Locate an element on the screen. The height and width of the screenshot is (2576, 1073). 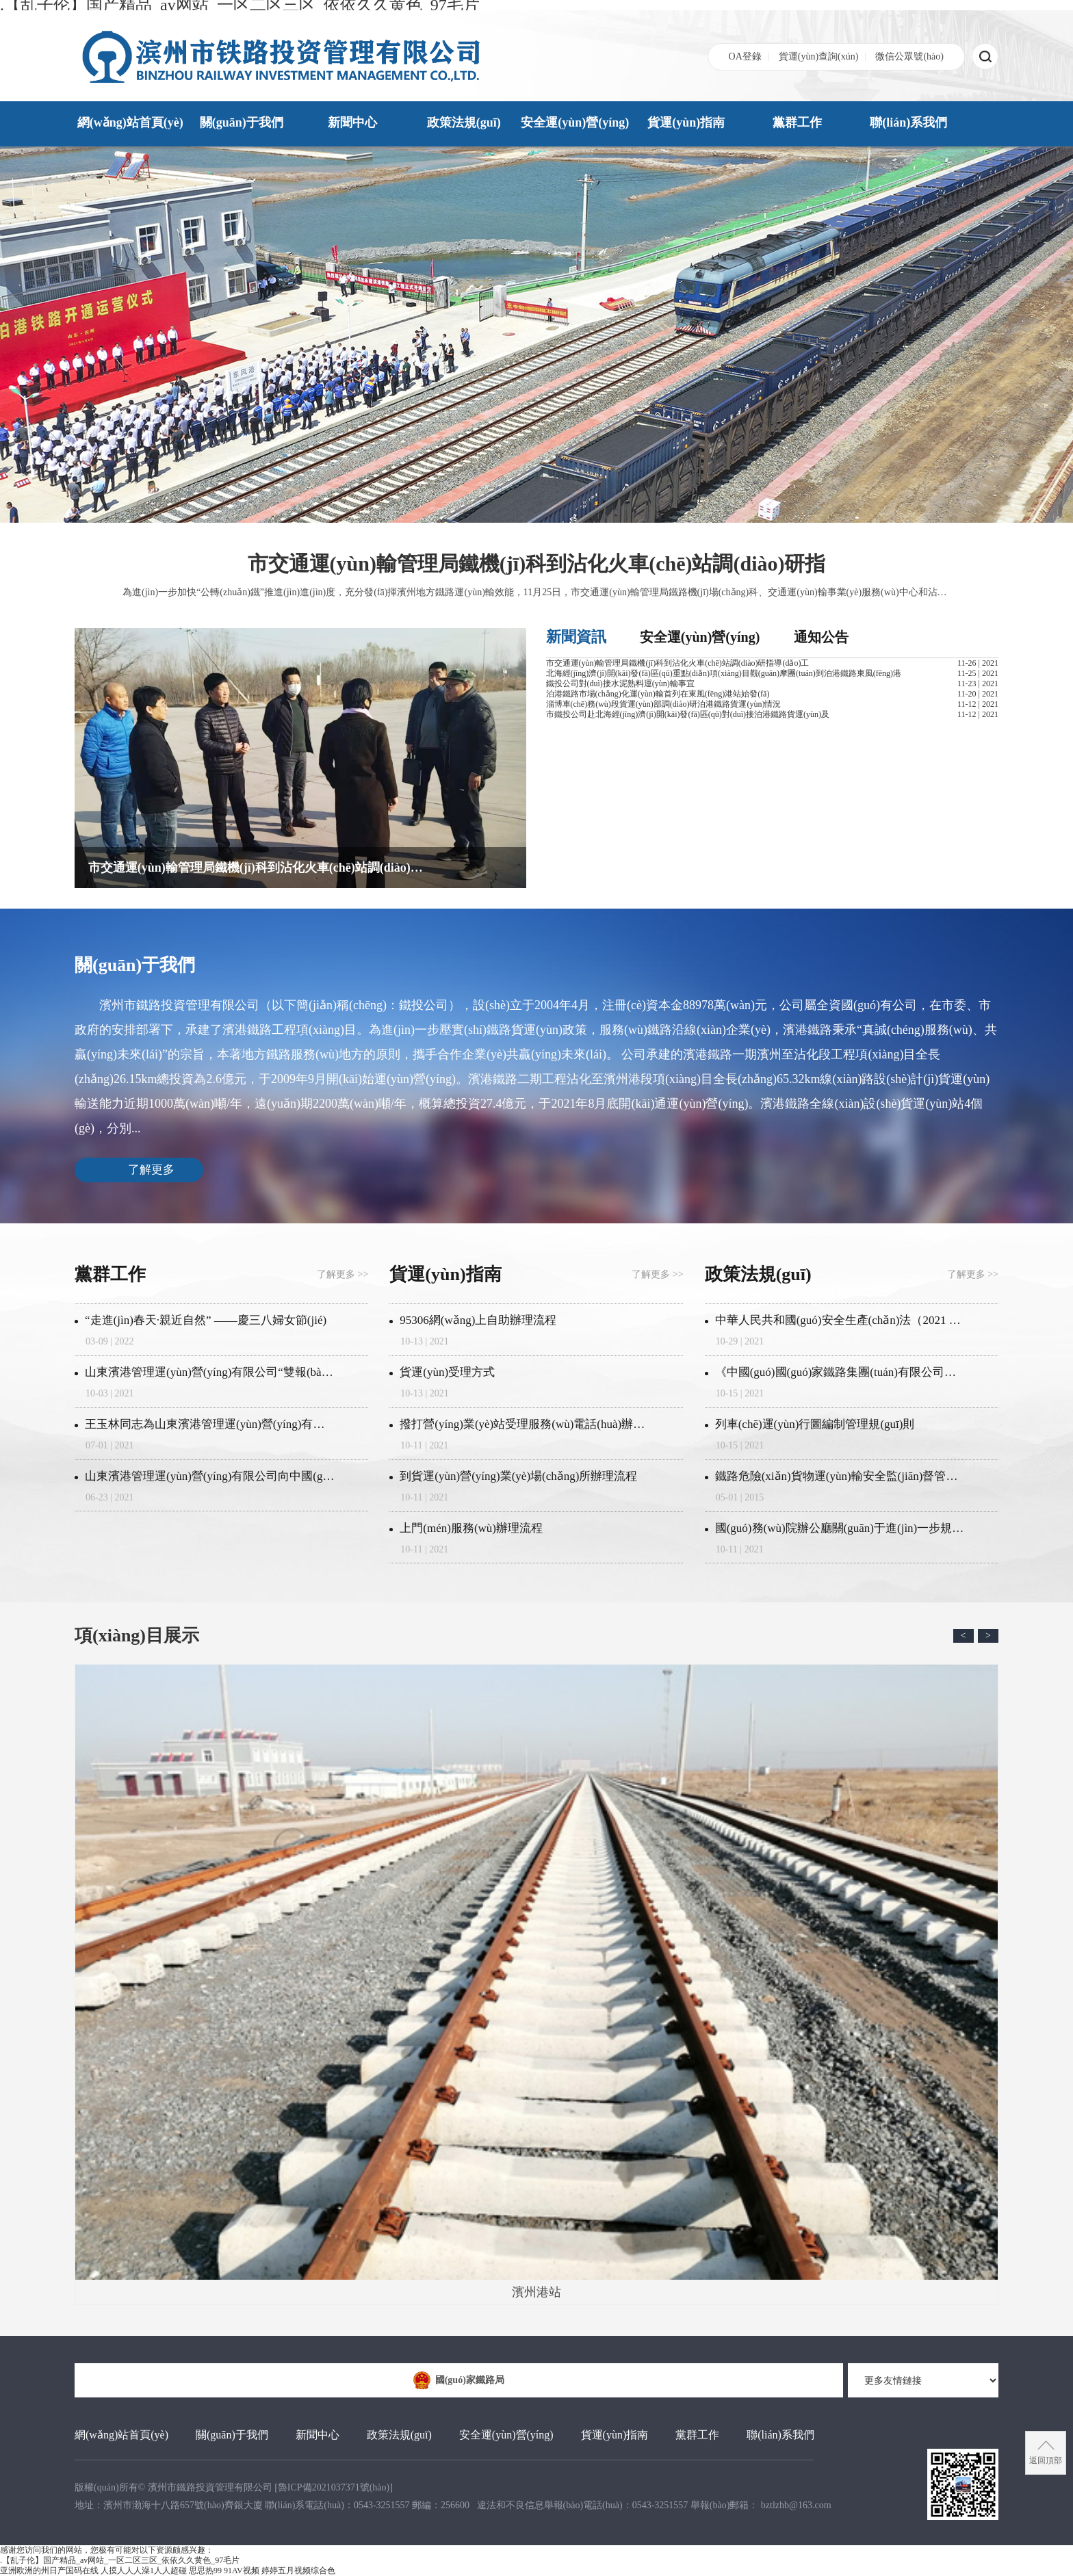
[] is located at coordinates (333, 2487).